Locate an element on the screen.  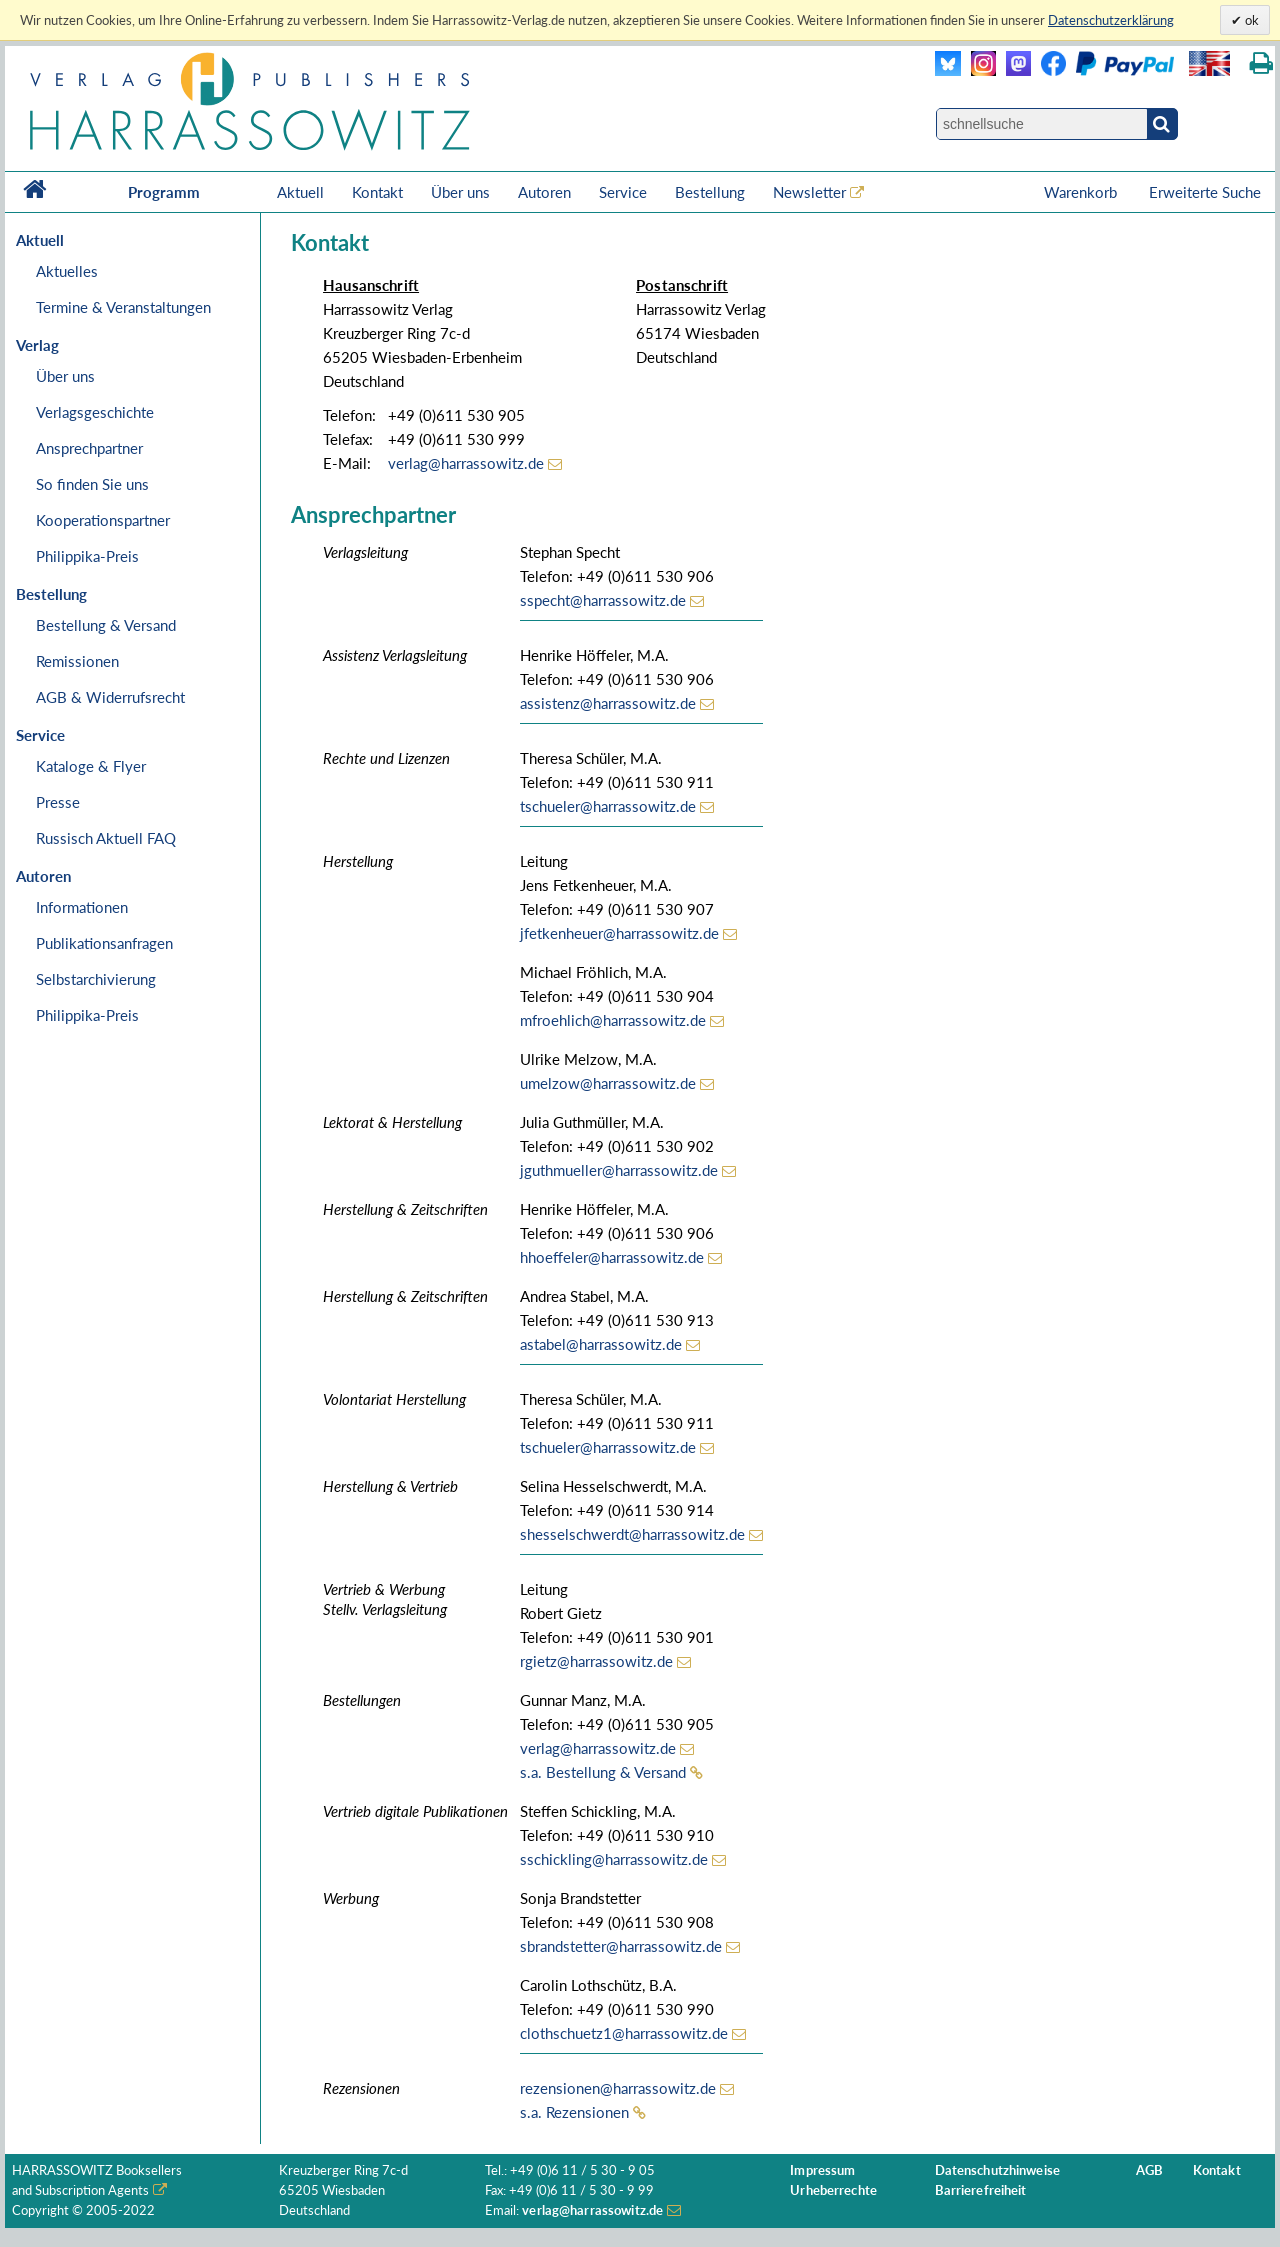
Russisch Aktuell FAQ is located at coordinates (106, 838).